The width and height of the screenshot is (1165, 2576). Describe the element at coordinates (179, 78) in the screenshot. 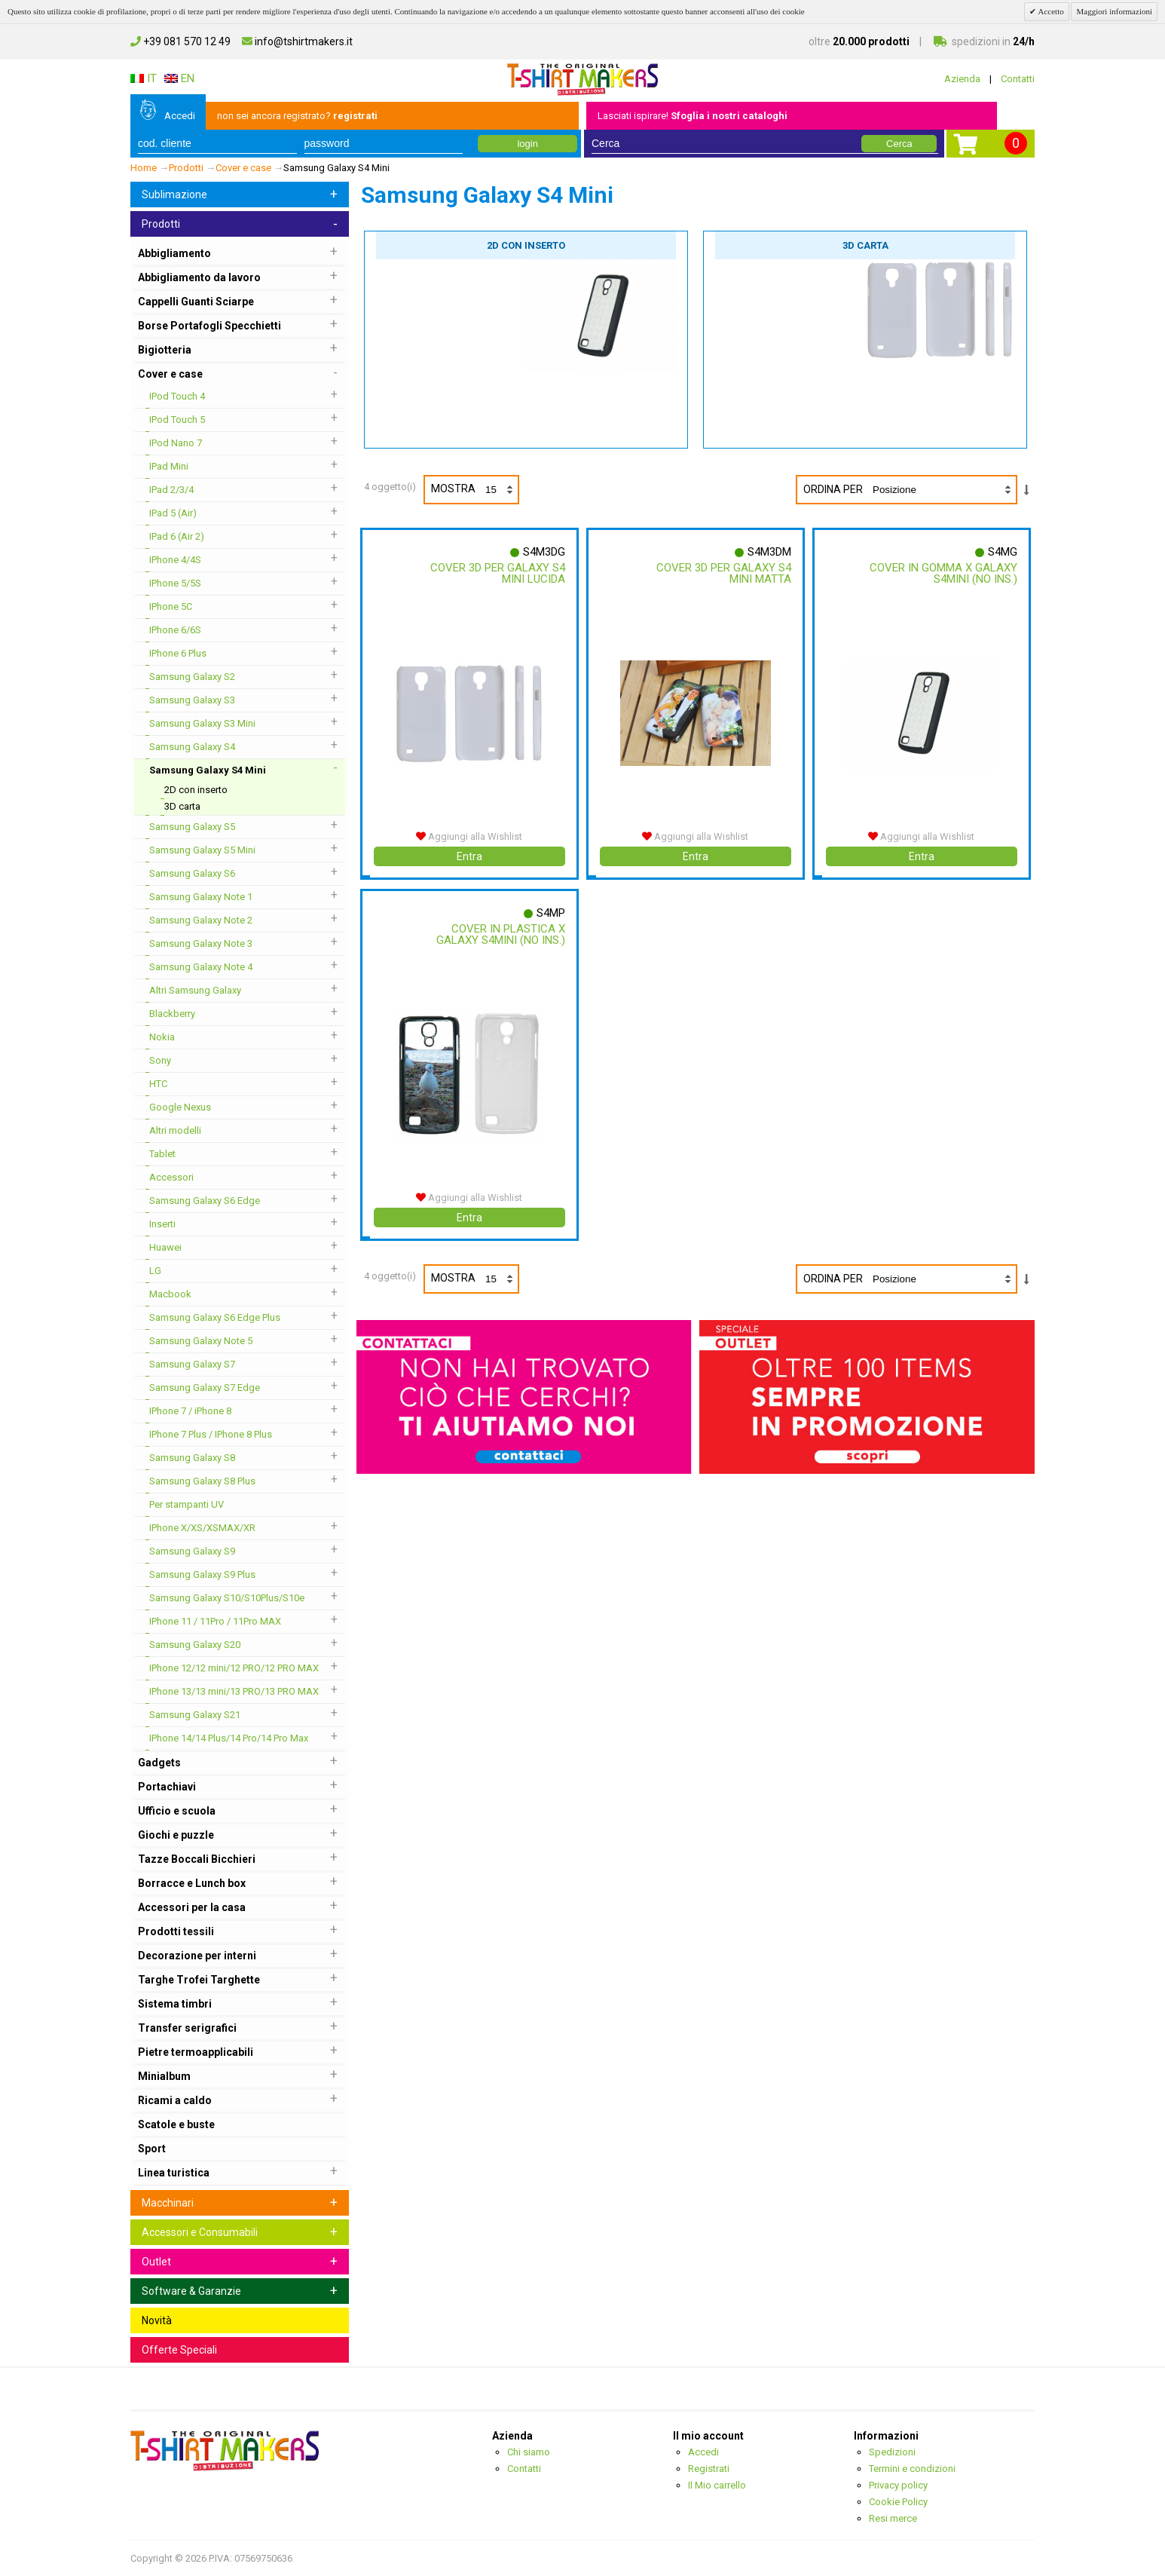

I see `EN` at that location.